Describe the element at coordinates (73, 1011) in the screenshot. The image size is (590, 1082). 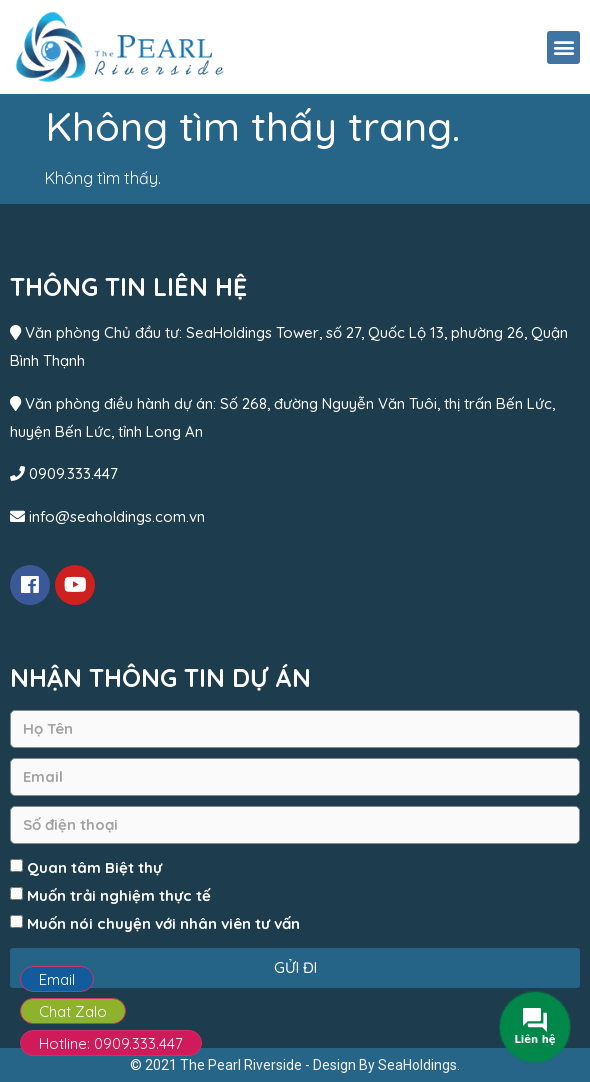
I see `Chat Zalo` at that location.